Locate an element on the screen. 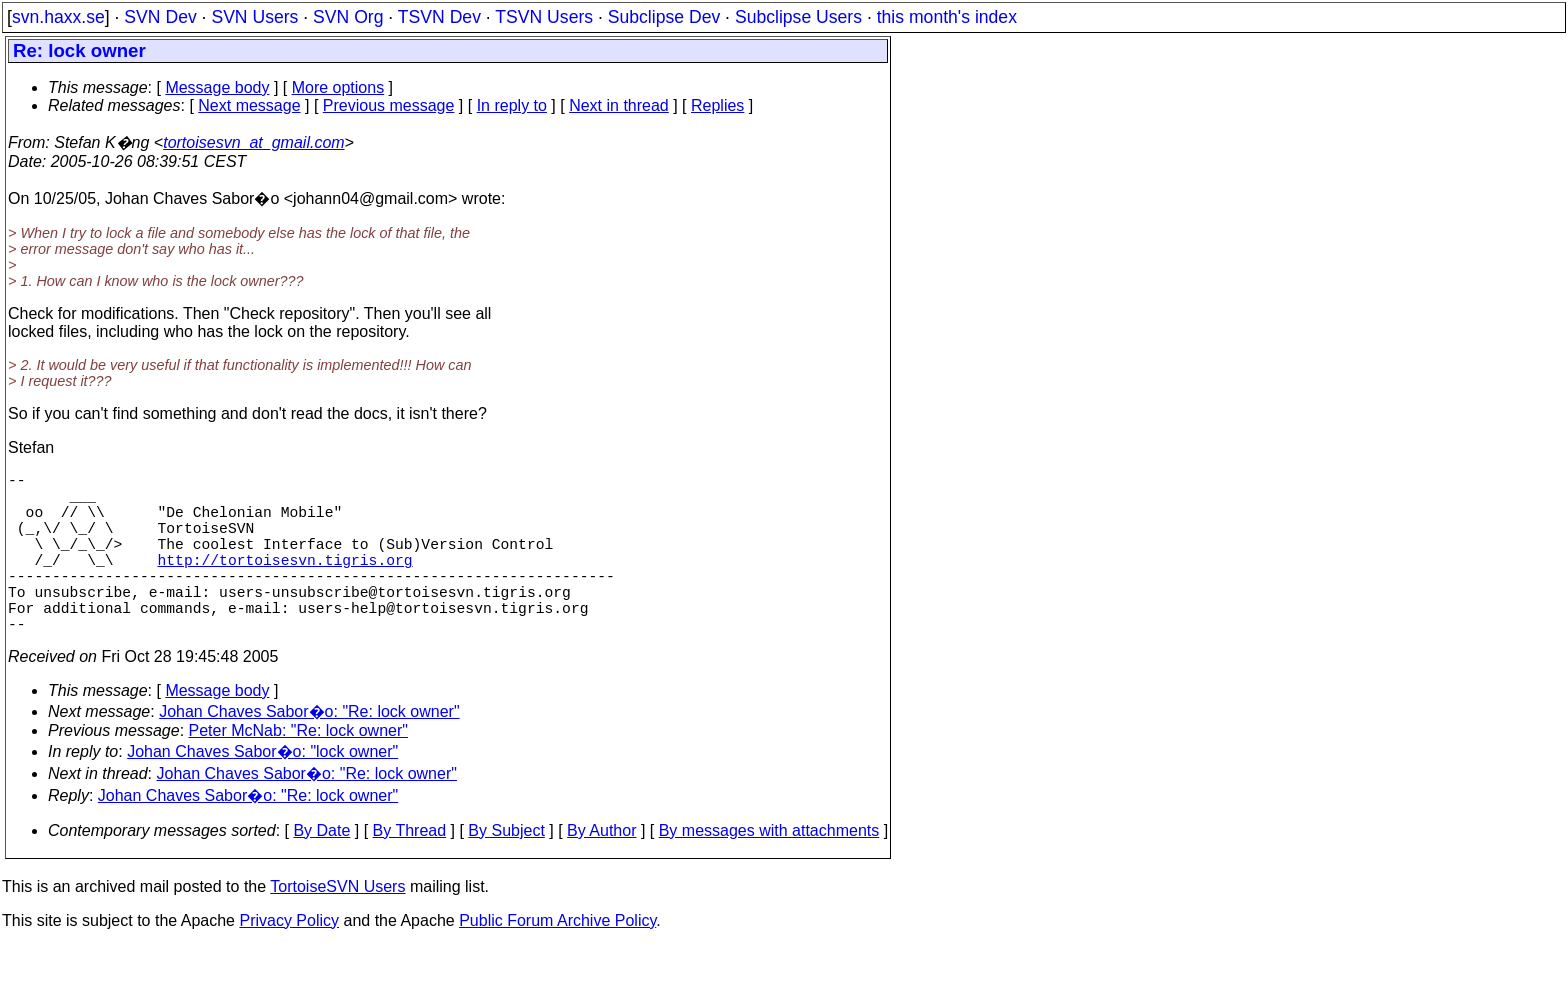 This screenshot has height=986, width=1568. Next in thread is located at coordinates (619, 105).